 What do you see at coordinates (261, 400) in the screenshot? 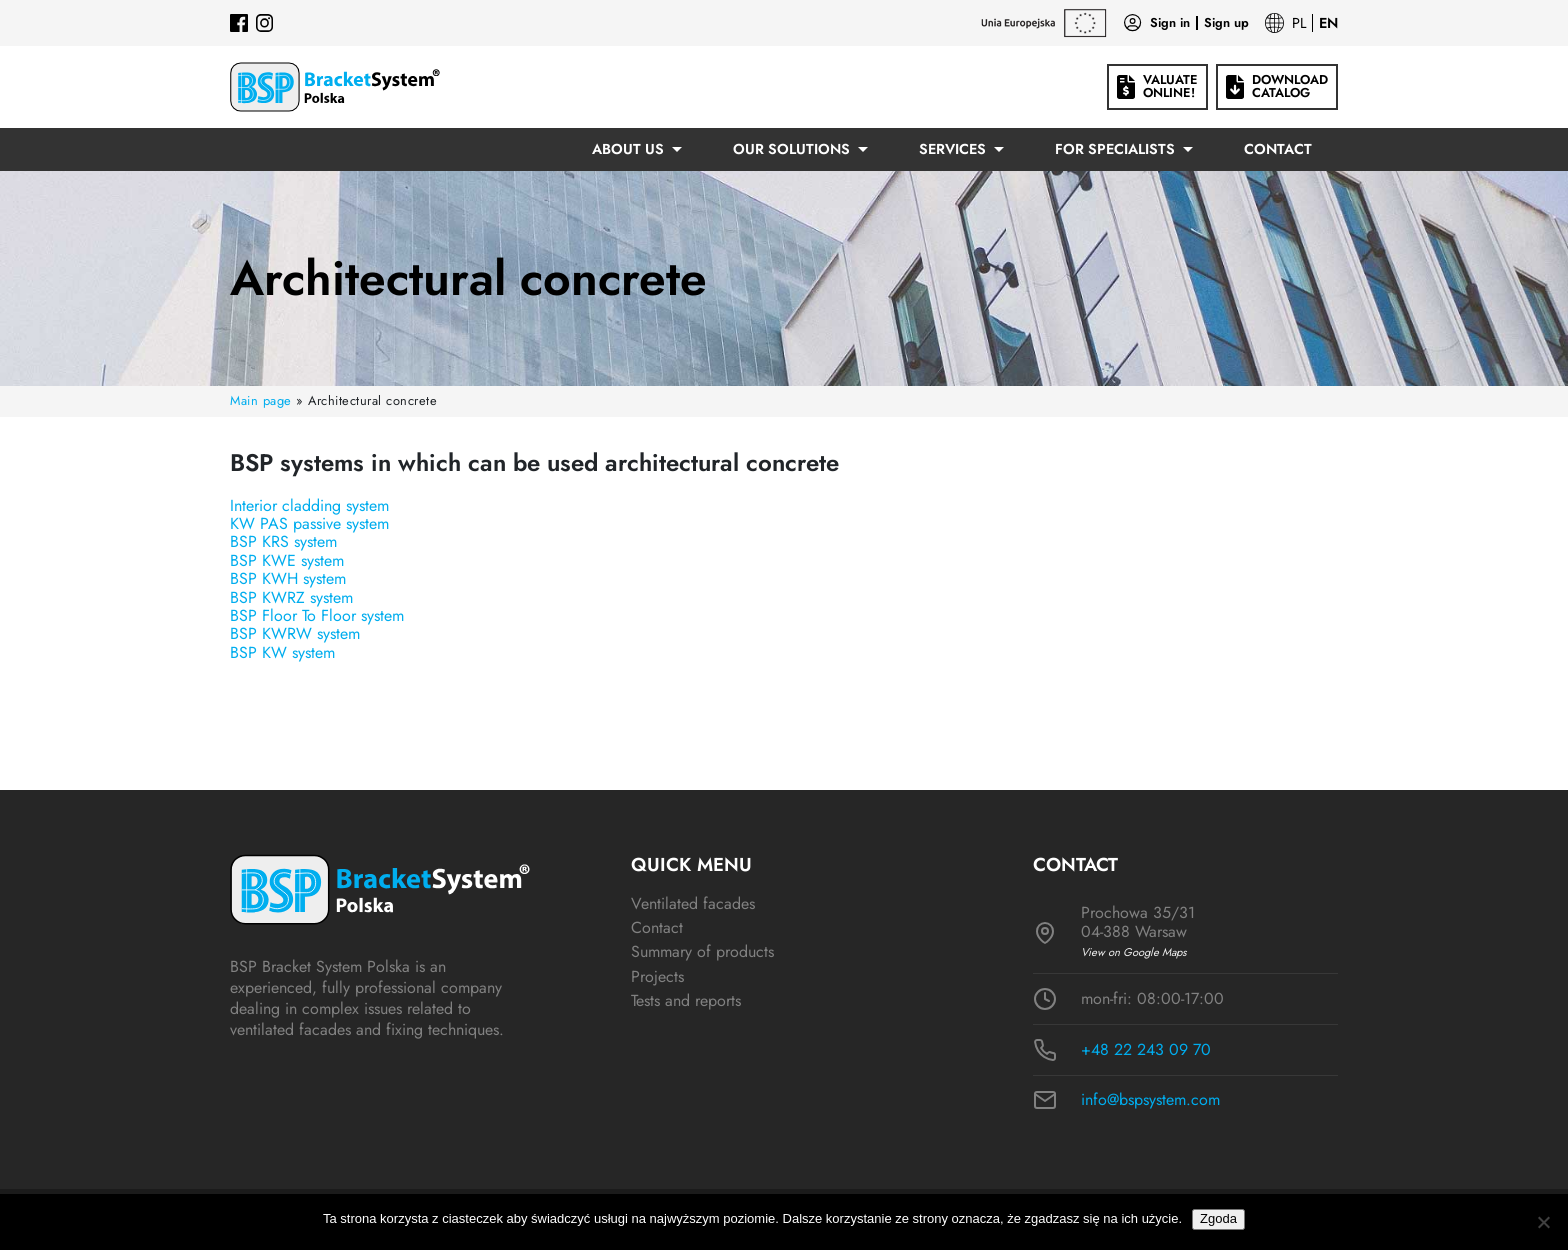
I see `Main page` at bounding box center [261, 400].